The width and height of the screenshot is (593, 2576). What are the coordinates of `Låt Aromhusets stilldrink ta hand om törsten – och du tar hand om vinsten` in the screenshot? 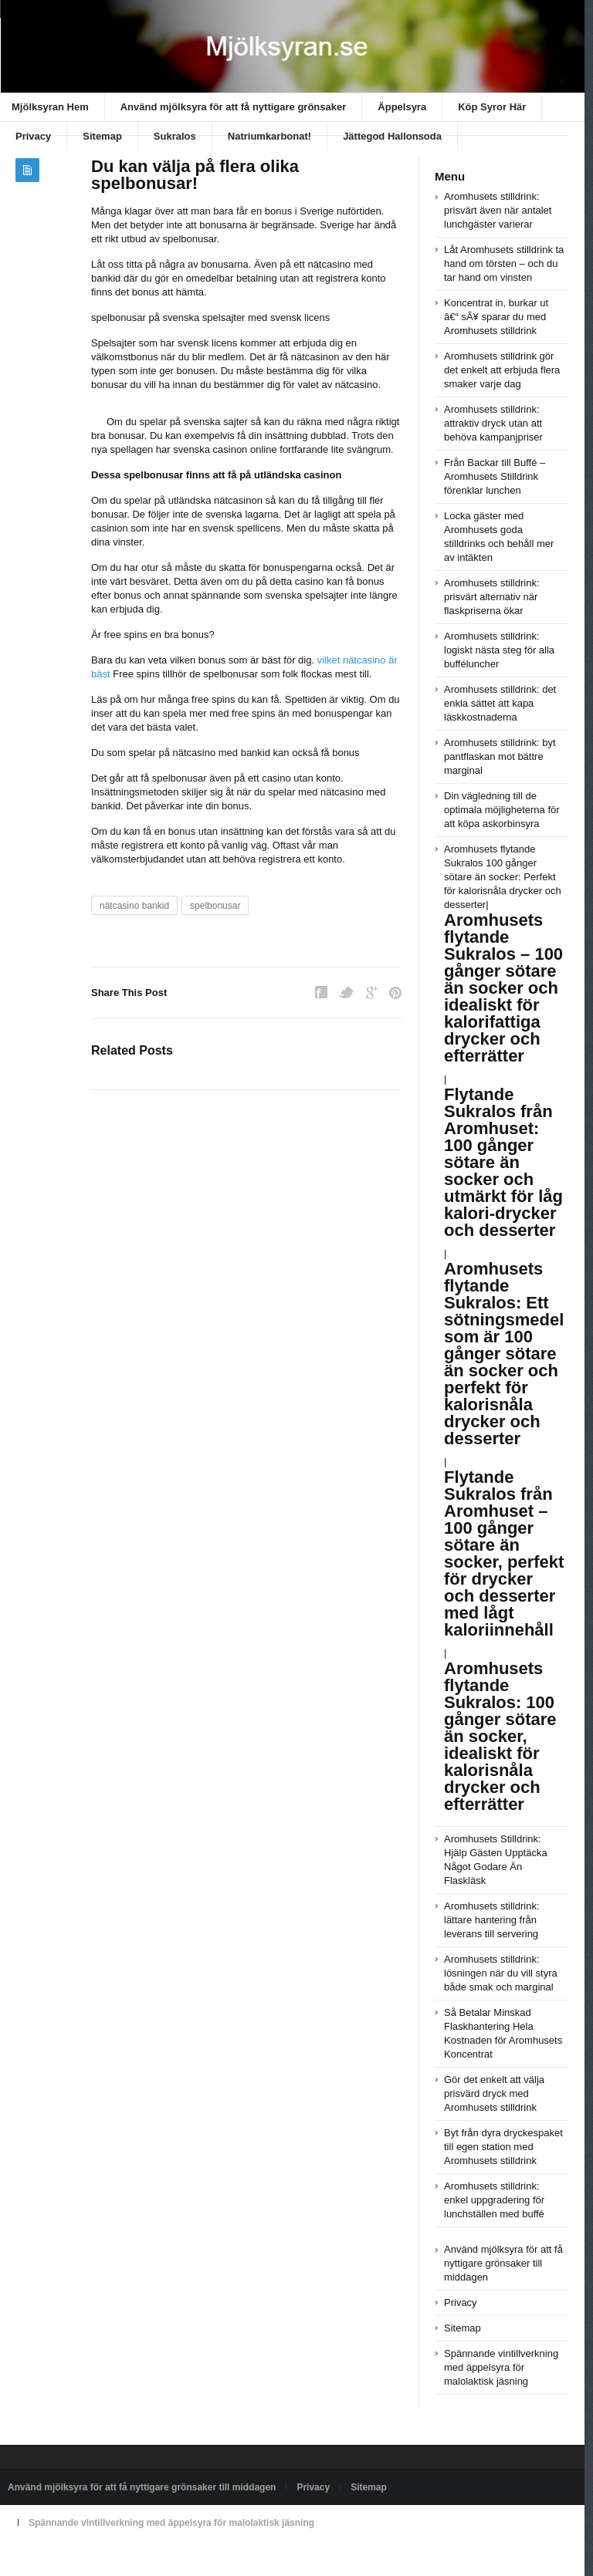 It's located at (504, 263).